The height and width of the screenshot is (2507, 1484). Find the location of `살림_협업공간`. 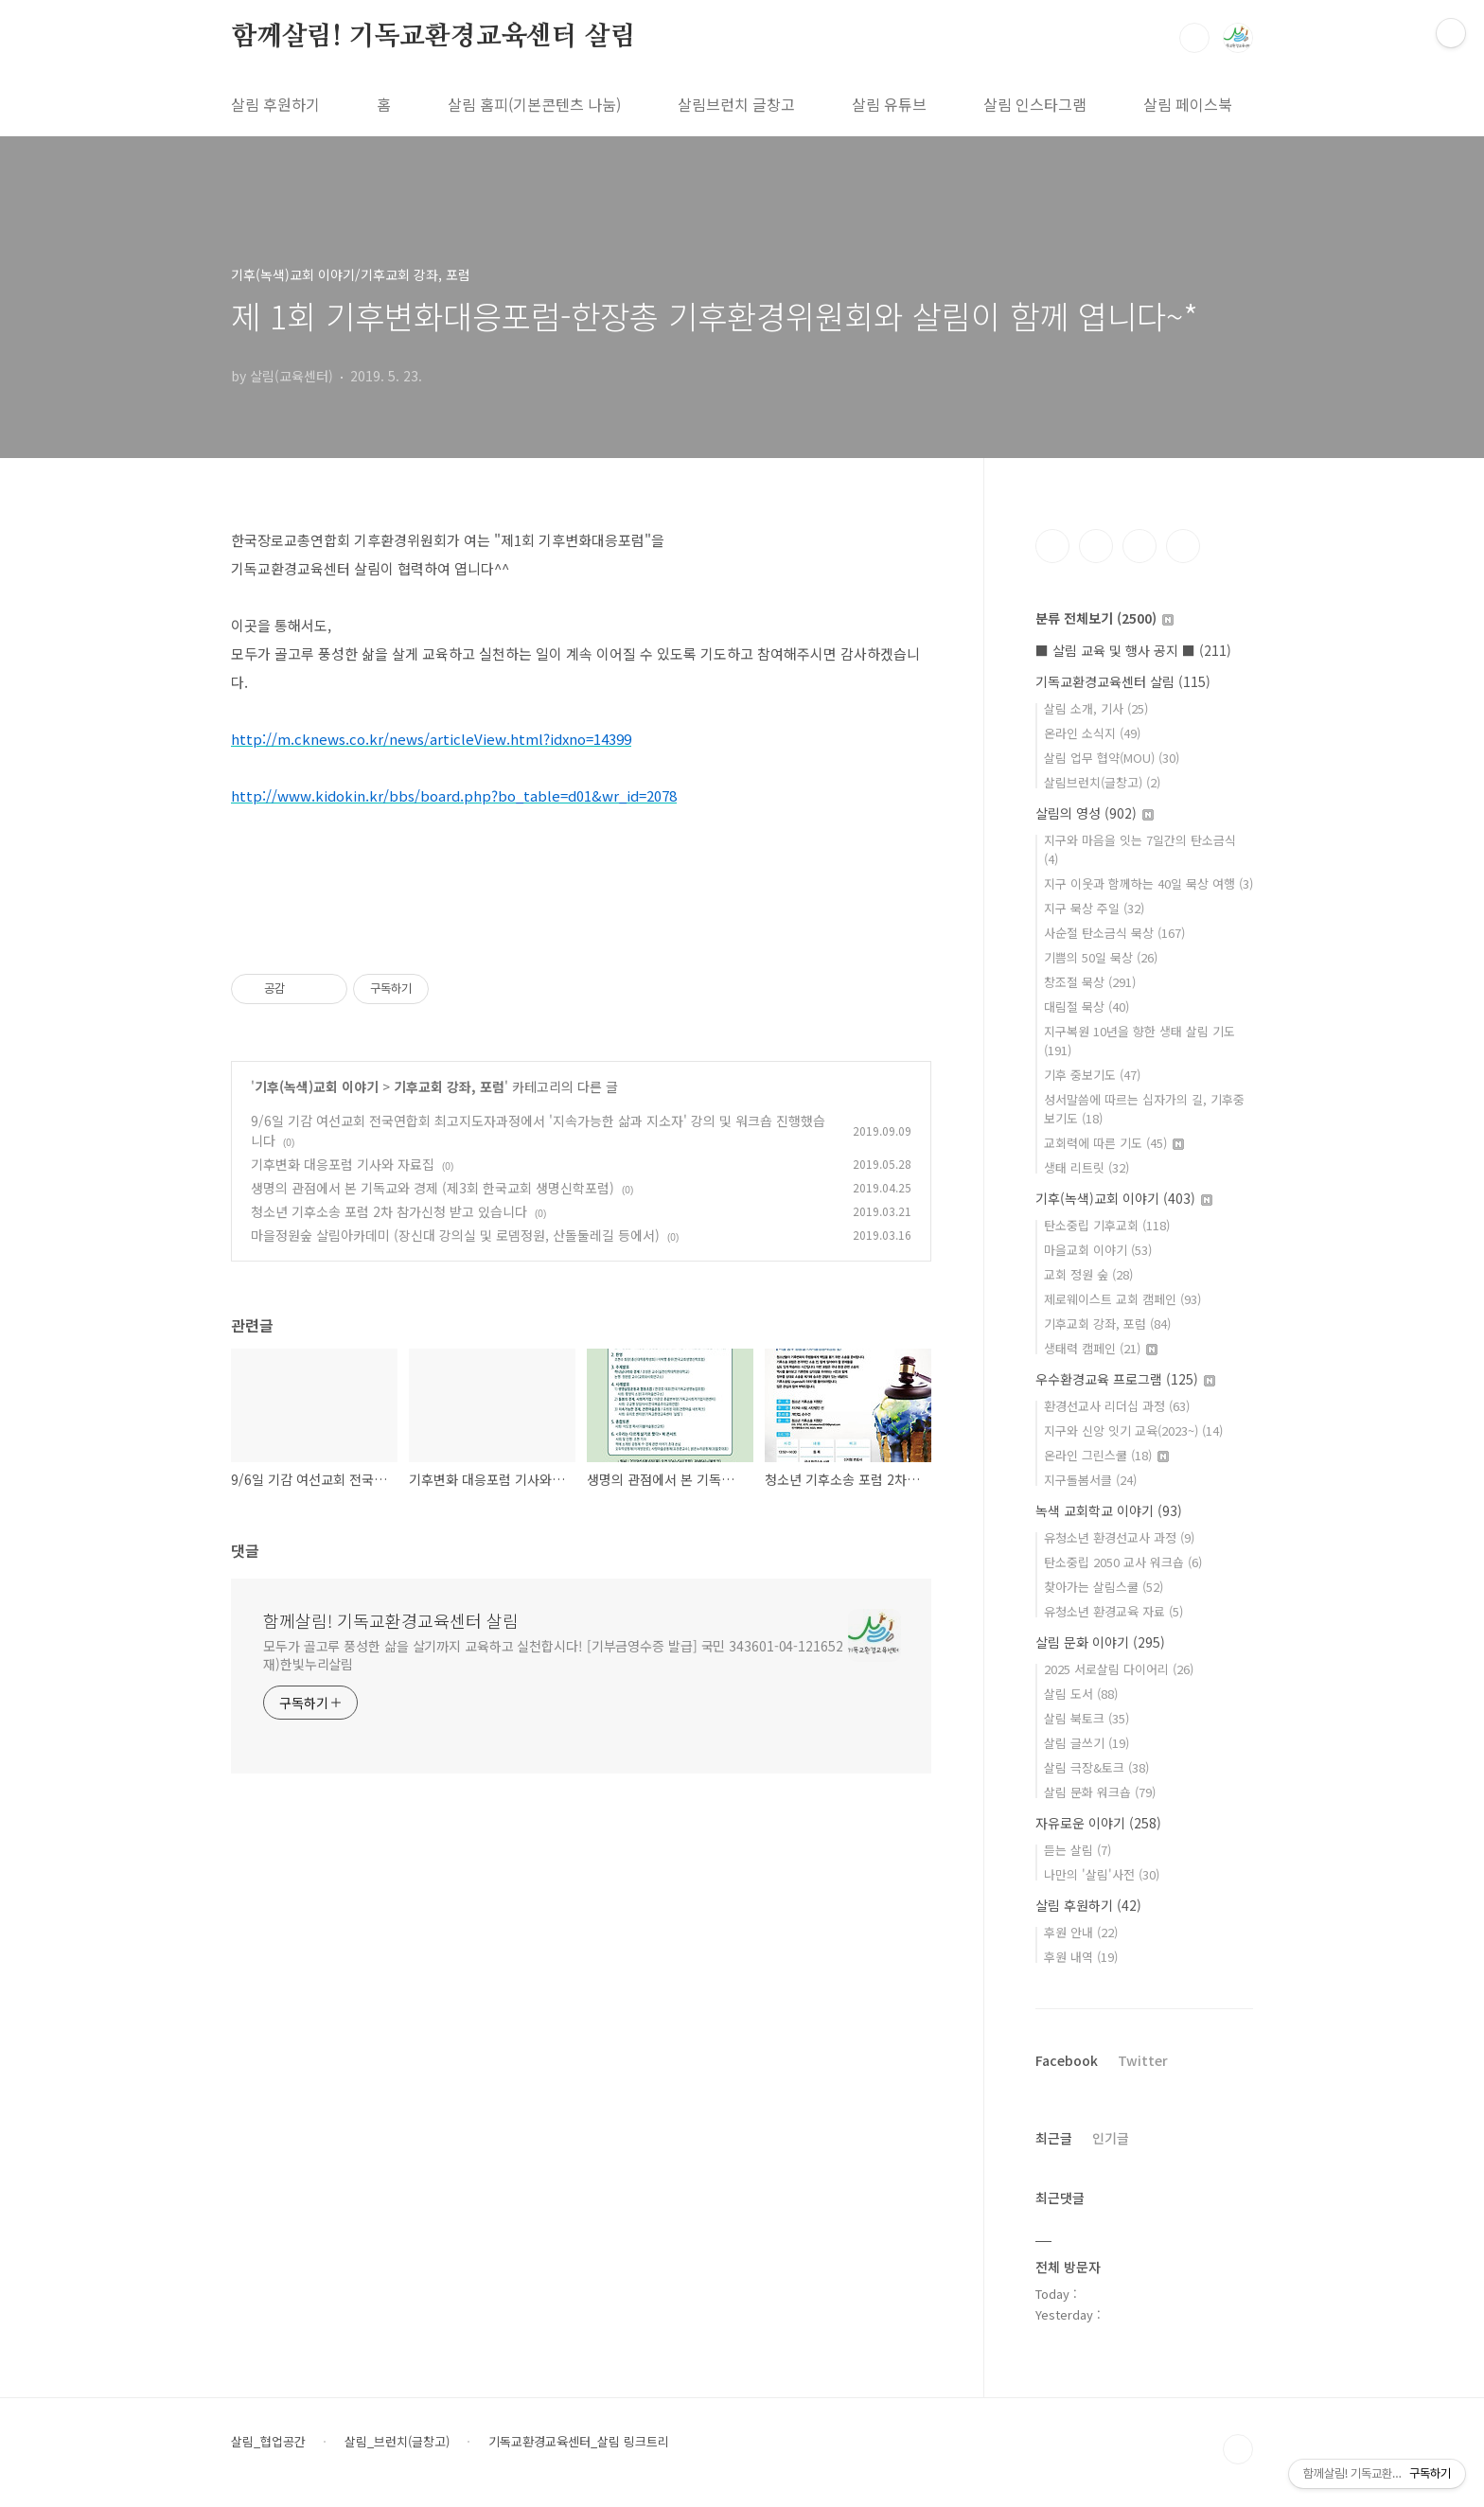

살림_협업공간 is located at coordinates (268, 2441).